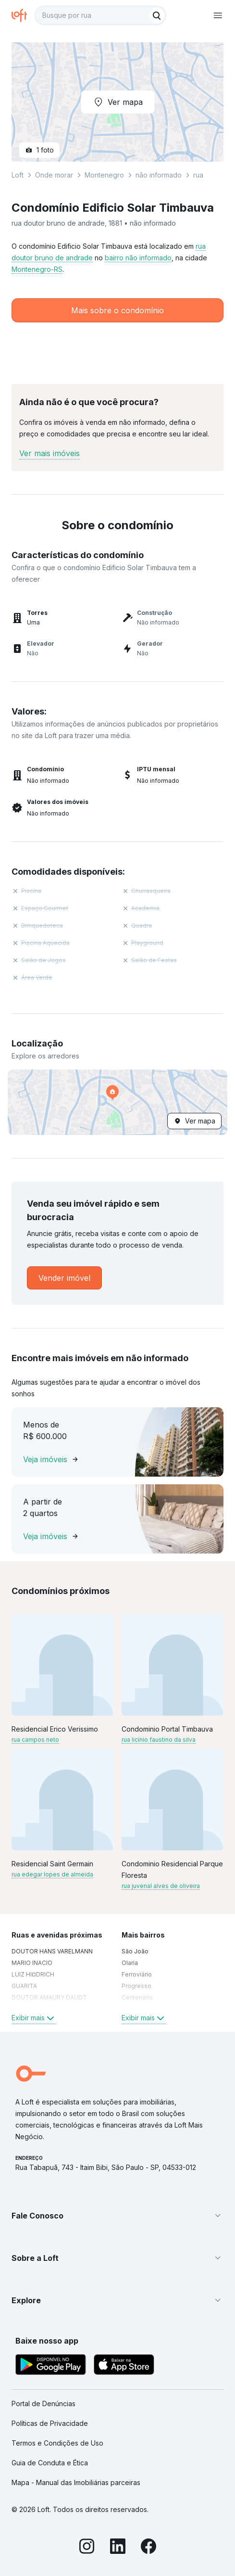 Image resolution: width=235 pixels, height=2576 pixels. Describe the element at coordinates (87, 2547) in the screenshot. I see `[Instagram]` at that location.